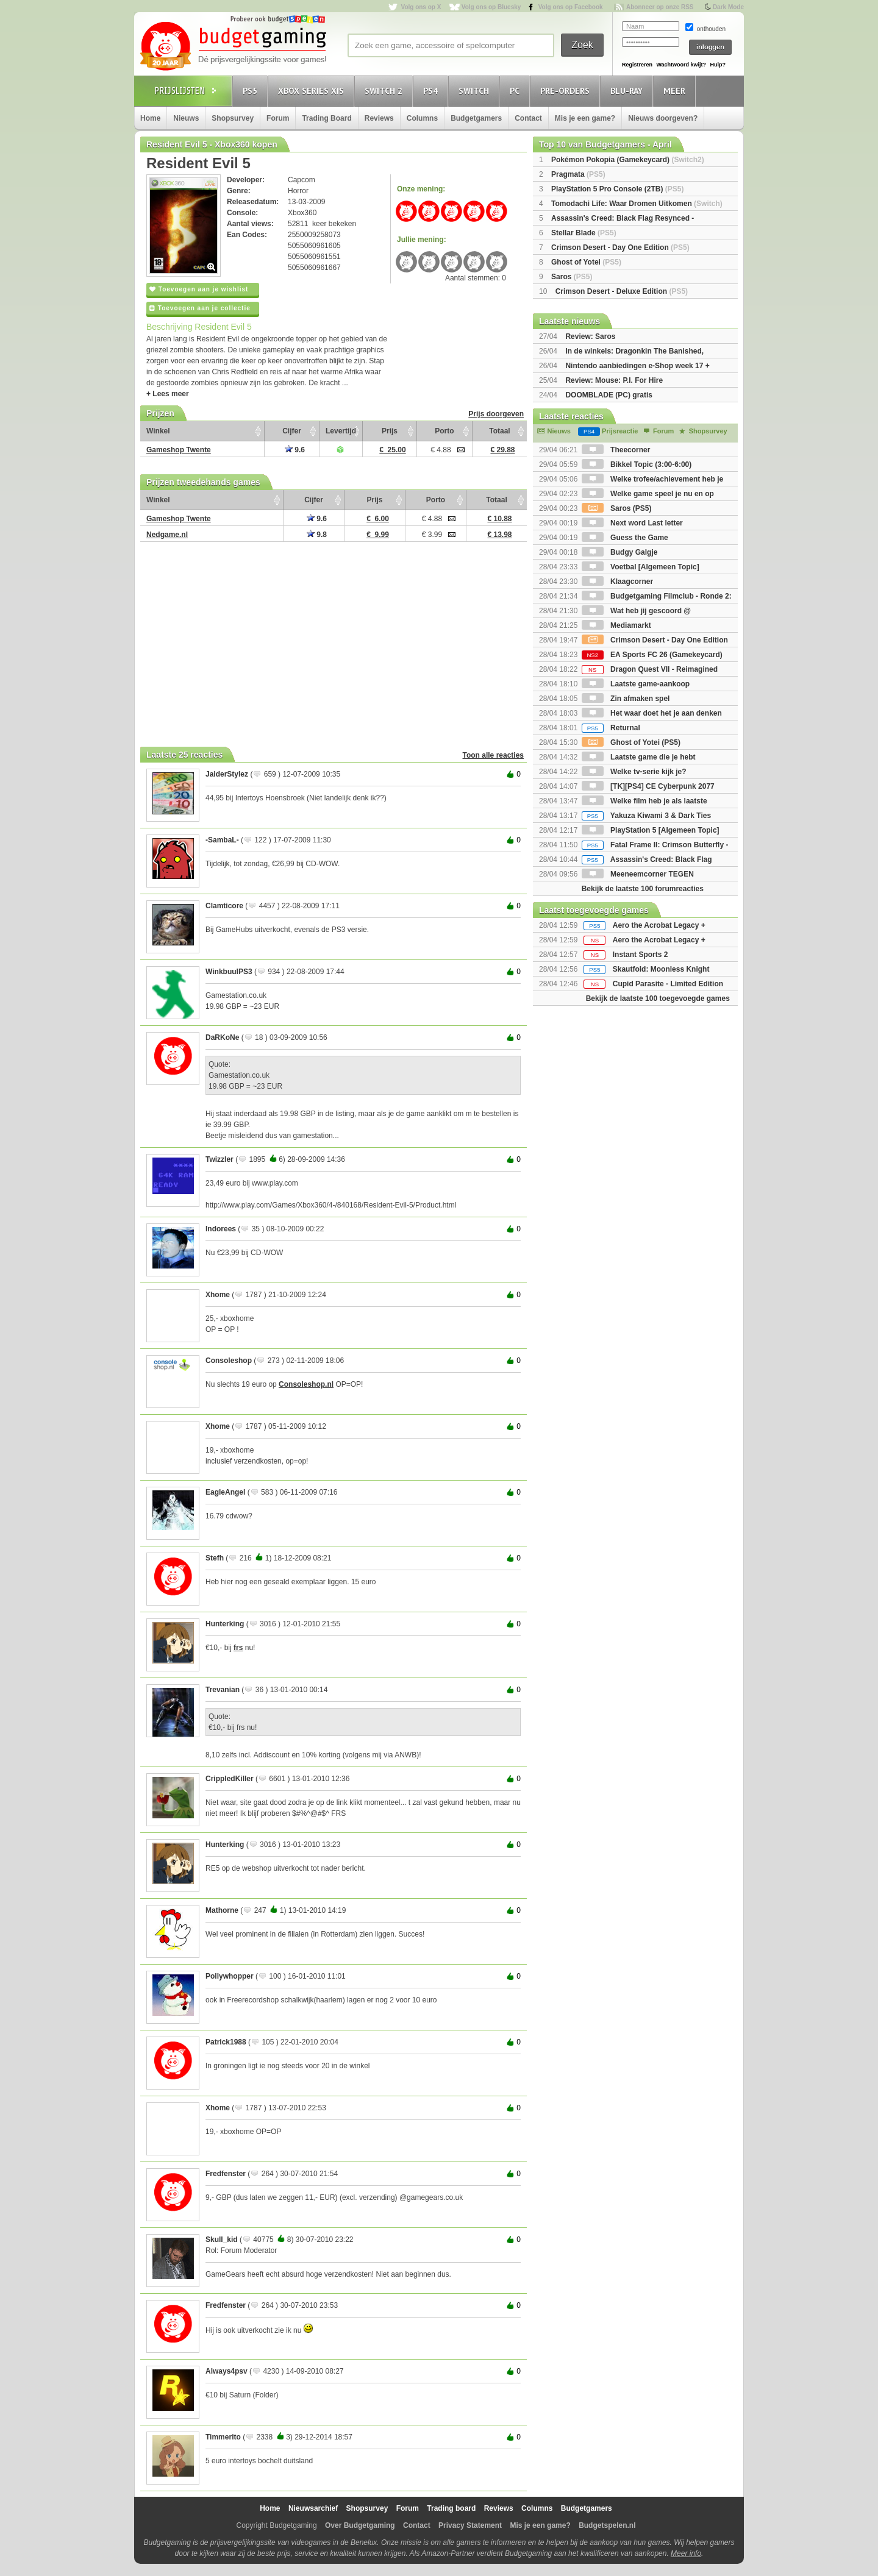 This screenshot has width=878, height=2576. Describe the element at coordinates (571, 276) in the screenshot. I see `Saros` at that location.